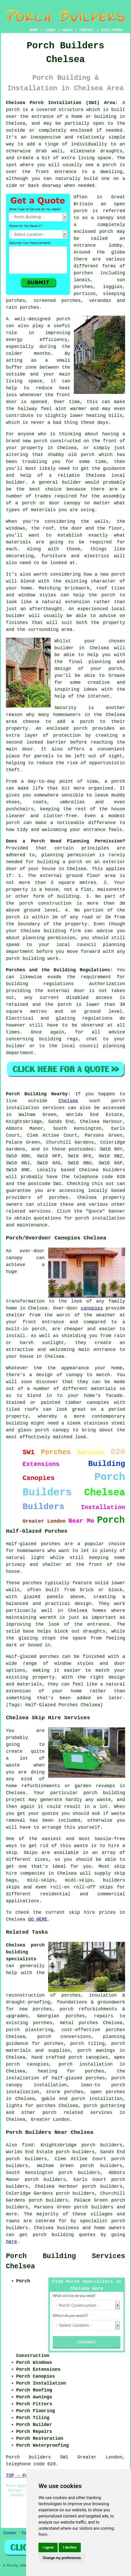 This screenshot has height=2576, width=131. What do you see at coordinates (50, 2119) in the screenshot?
I see `Greater London` at bounding box center [50, 2119].